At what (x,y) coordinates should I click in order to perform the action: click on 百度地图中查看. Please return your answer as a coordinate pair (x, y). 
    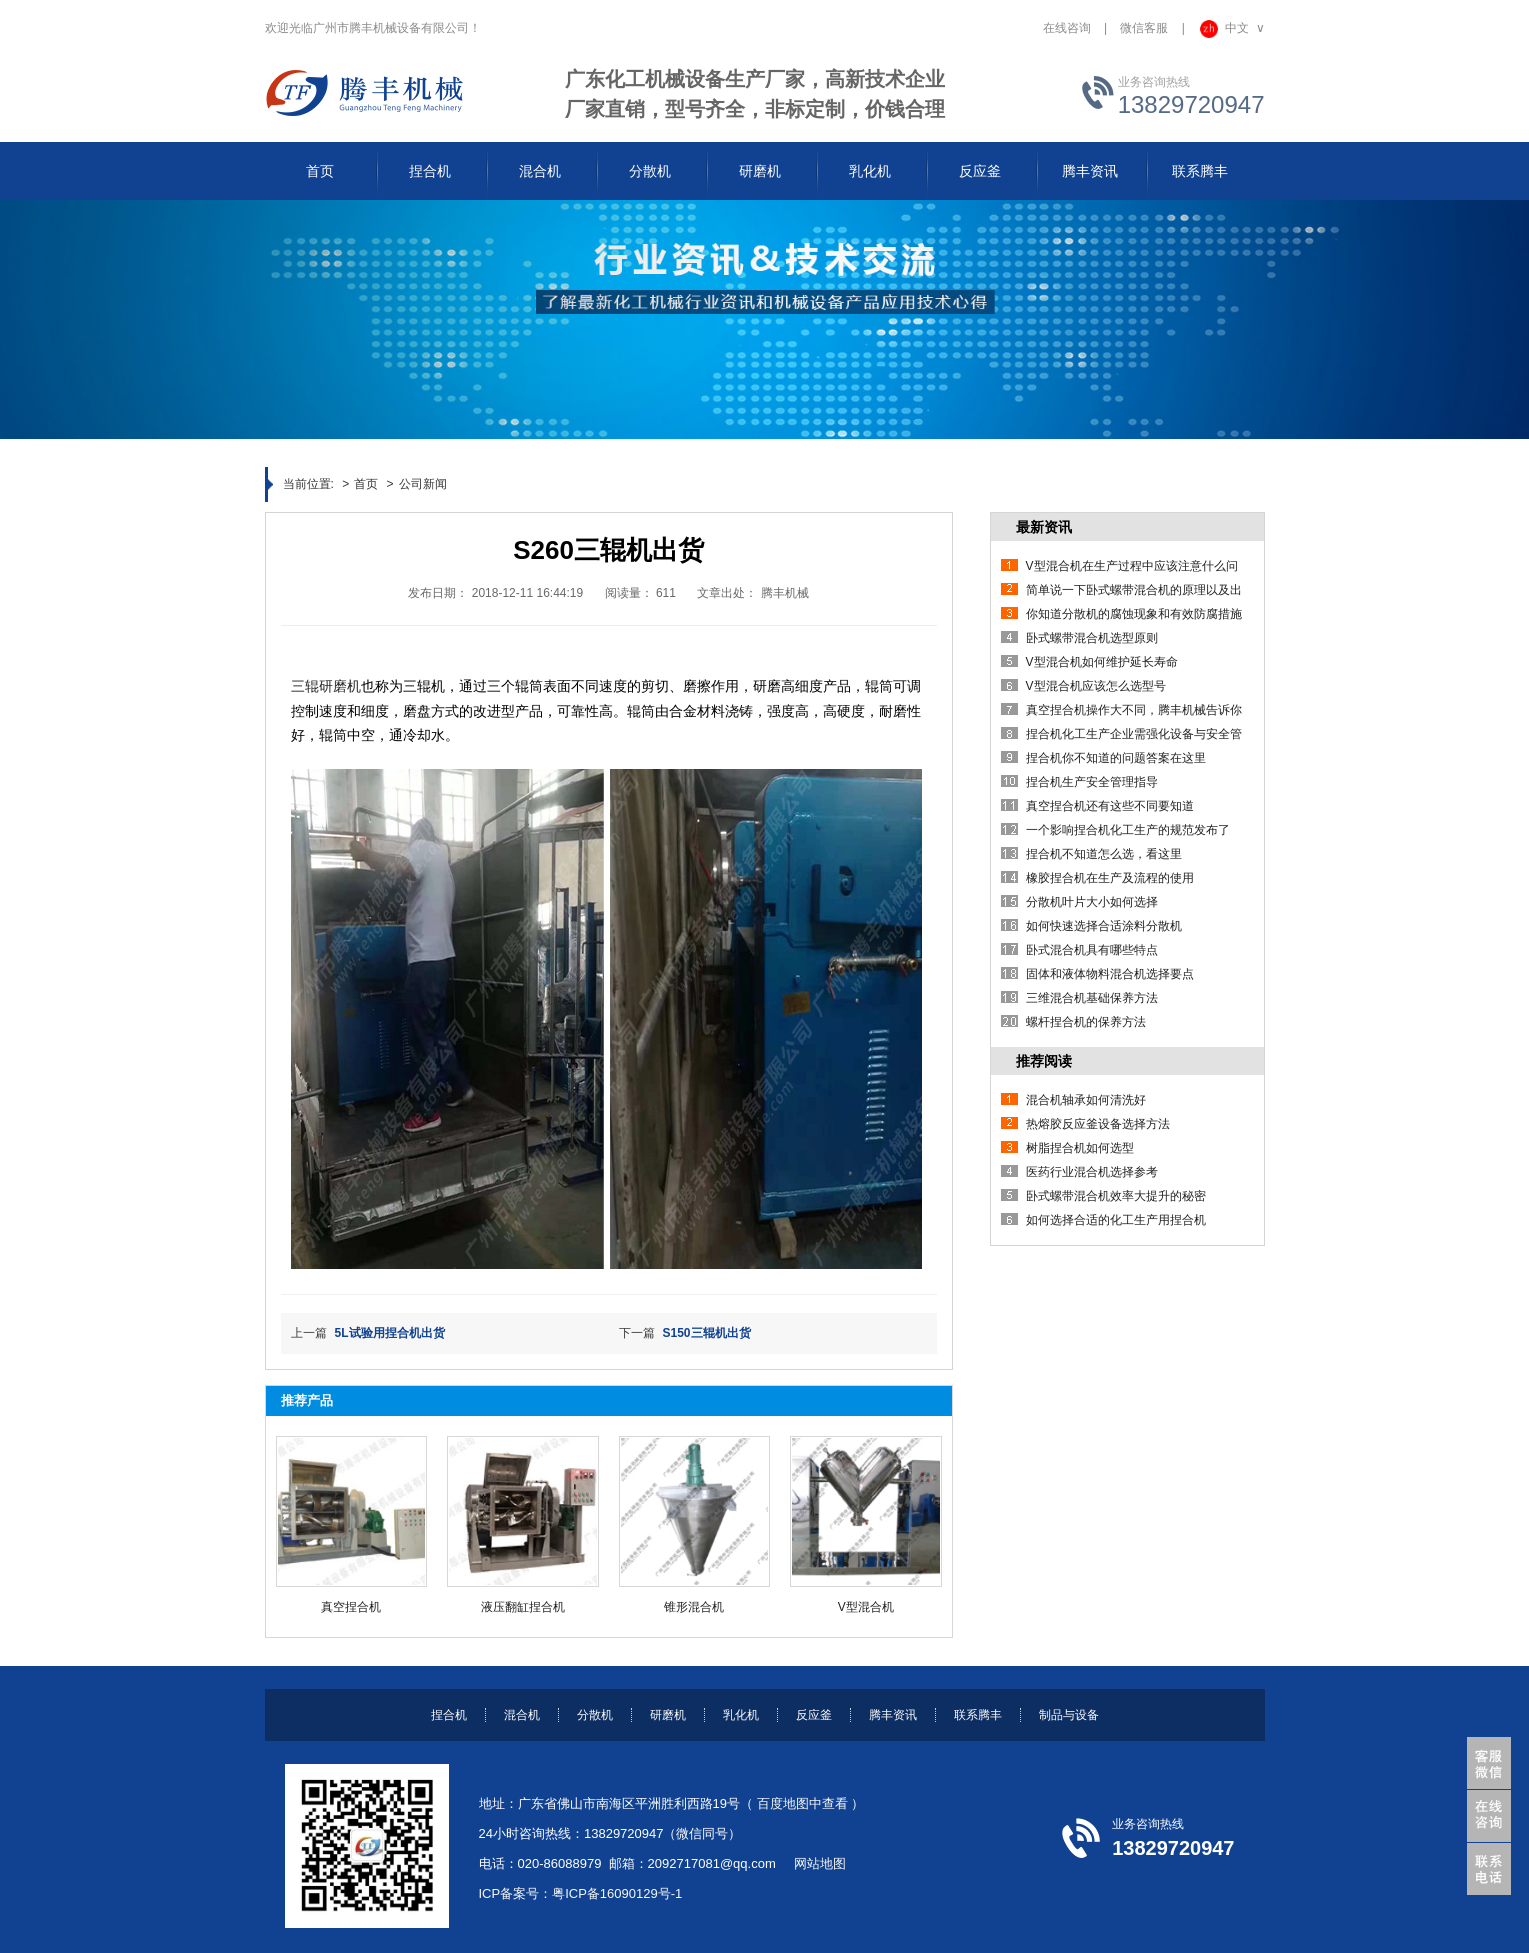
    Looking at the image, I should click on (802, 1803).